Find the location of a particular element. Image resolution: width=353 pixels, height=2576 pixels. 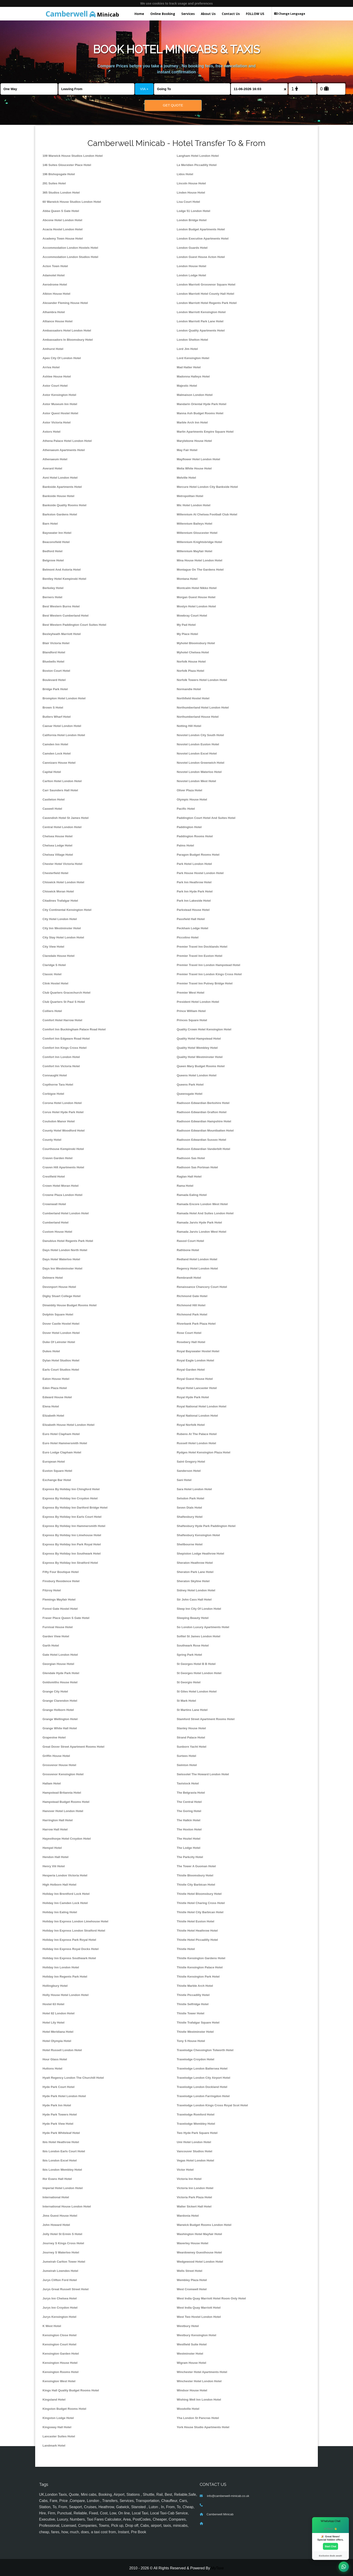

London Shelton Hotel is located at coordinates (192, 339).